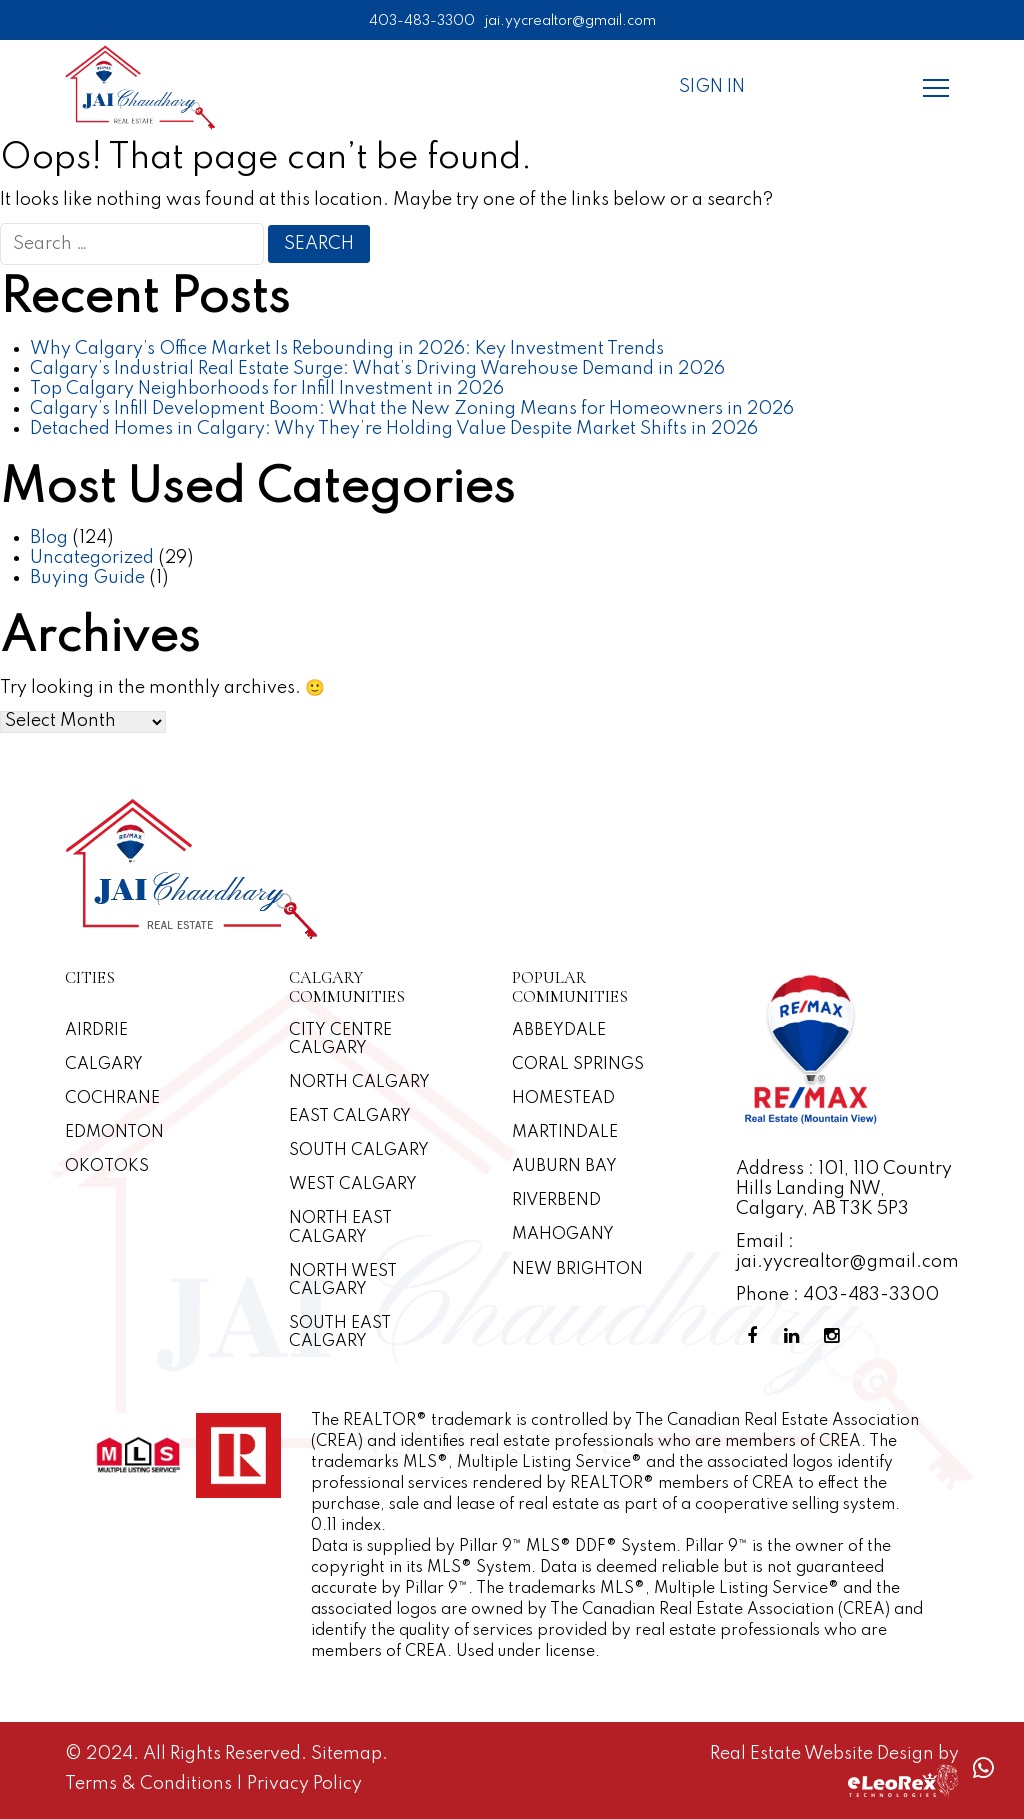 The image size is (1024, 1819). Describe the element at coordinates (92, 558) in the screenshot. I see `Uncategorized` at that location.